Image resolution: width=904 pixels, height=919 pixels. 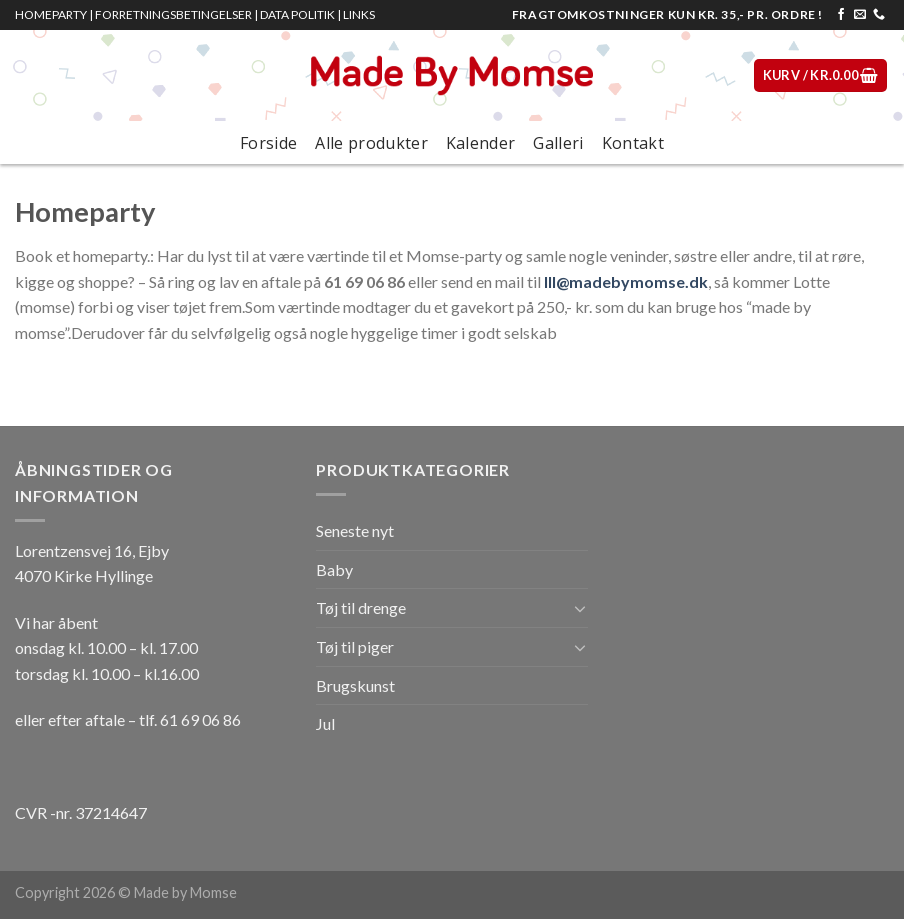 I want to click on LINKS, so click(x=359, y=14).